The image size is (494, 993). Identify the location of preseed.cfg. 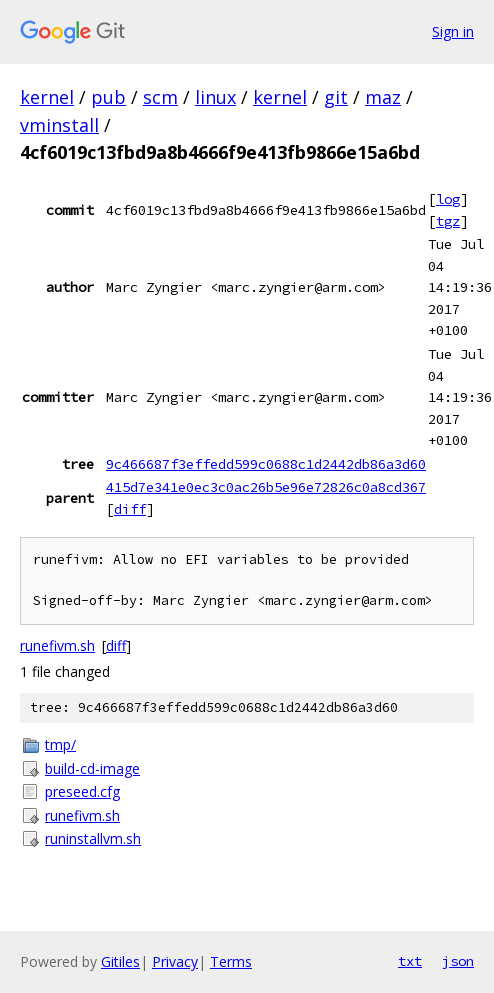
(82, 791).